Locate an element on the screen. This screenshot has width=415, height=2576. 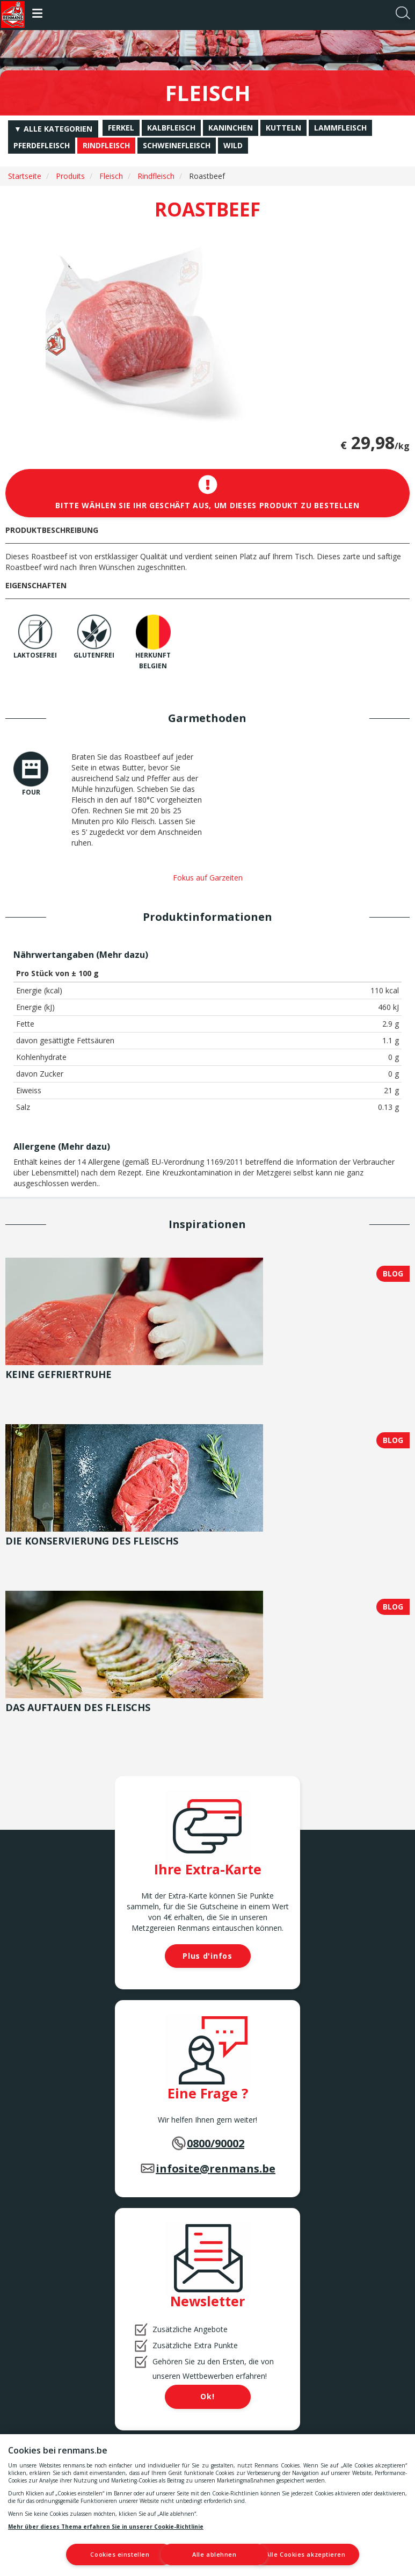
Rindfleisch is located at coordinates (155, 176).